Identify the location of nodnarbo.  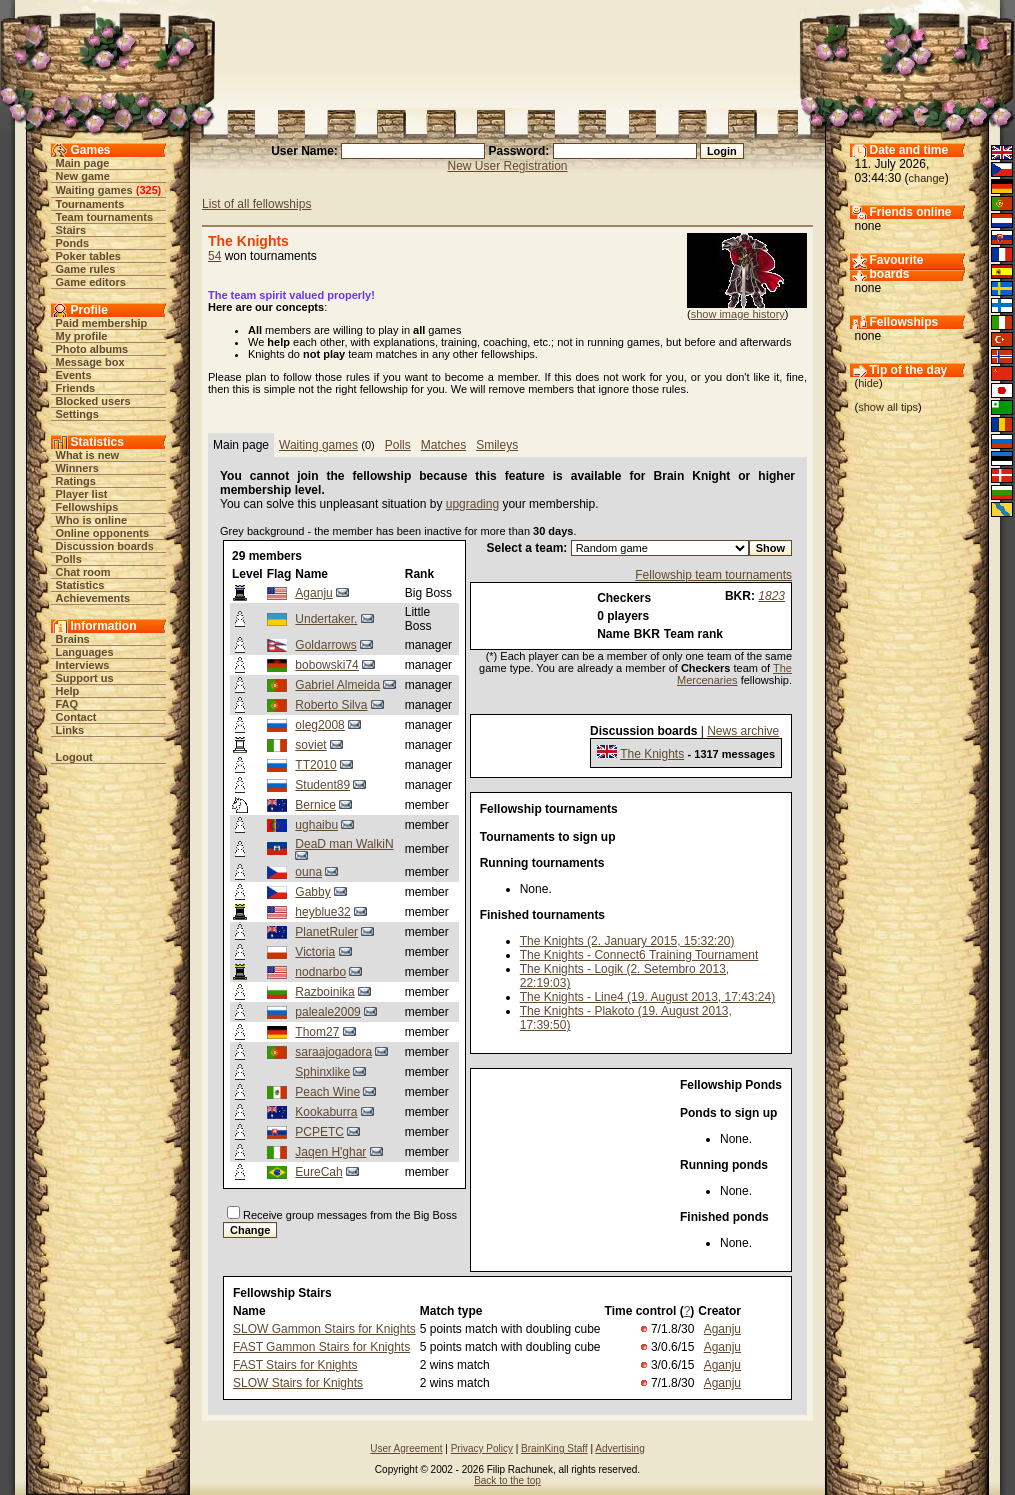
(320, 972).